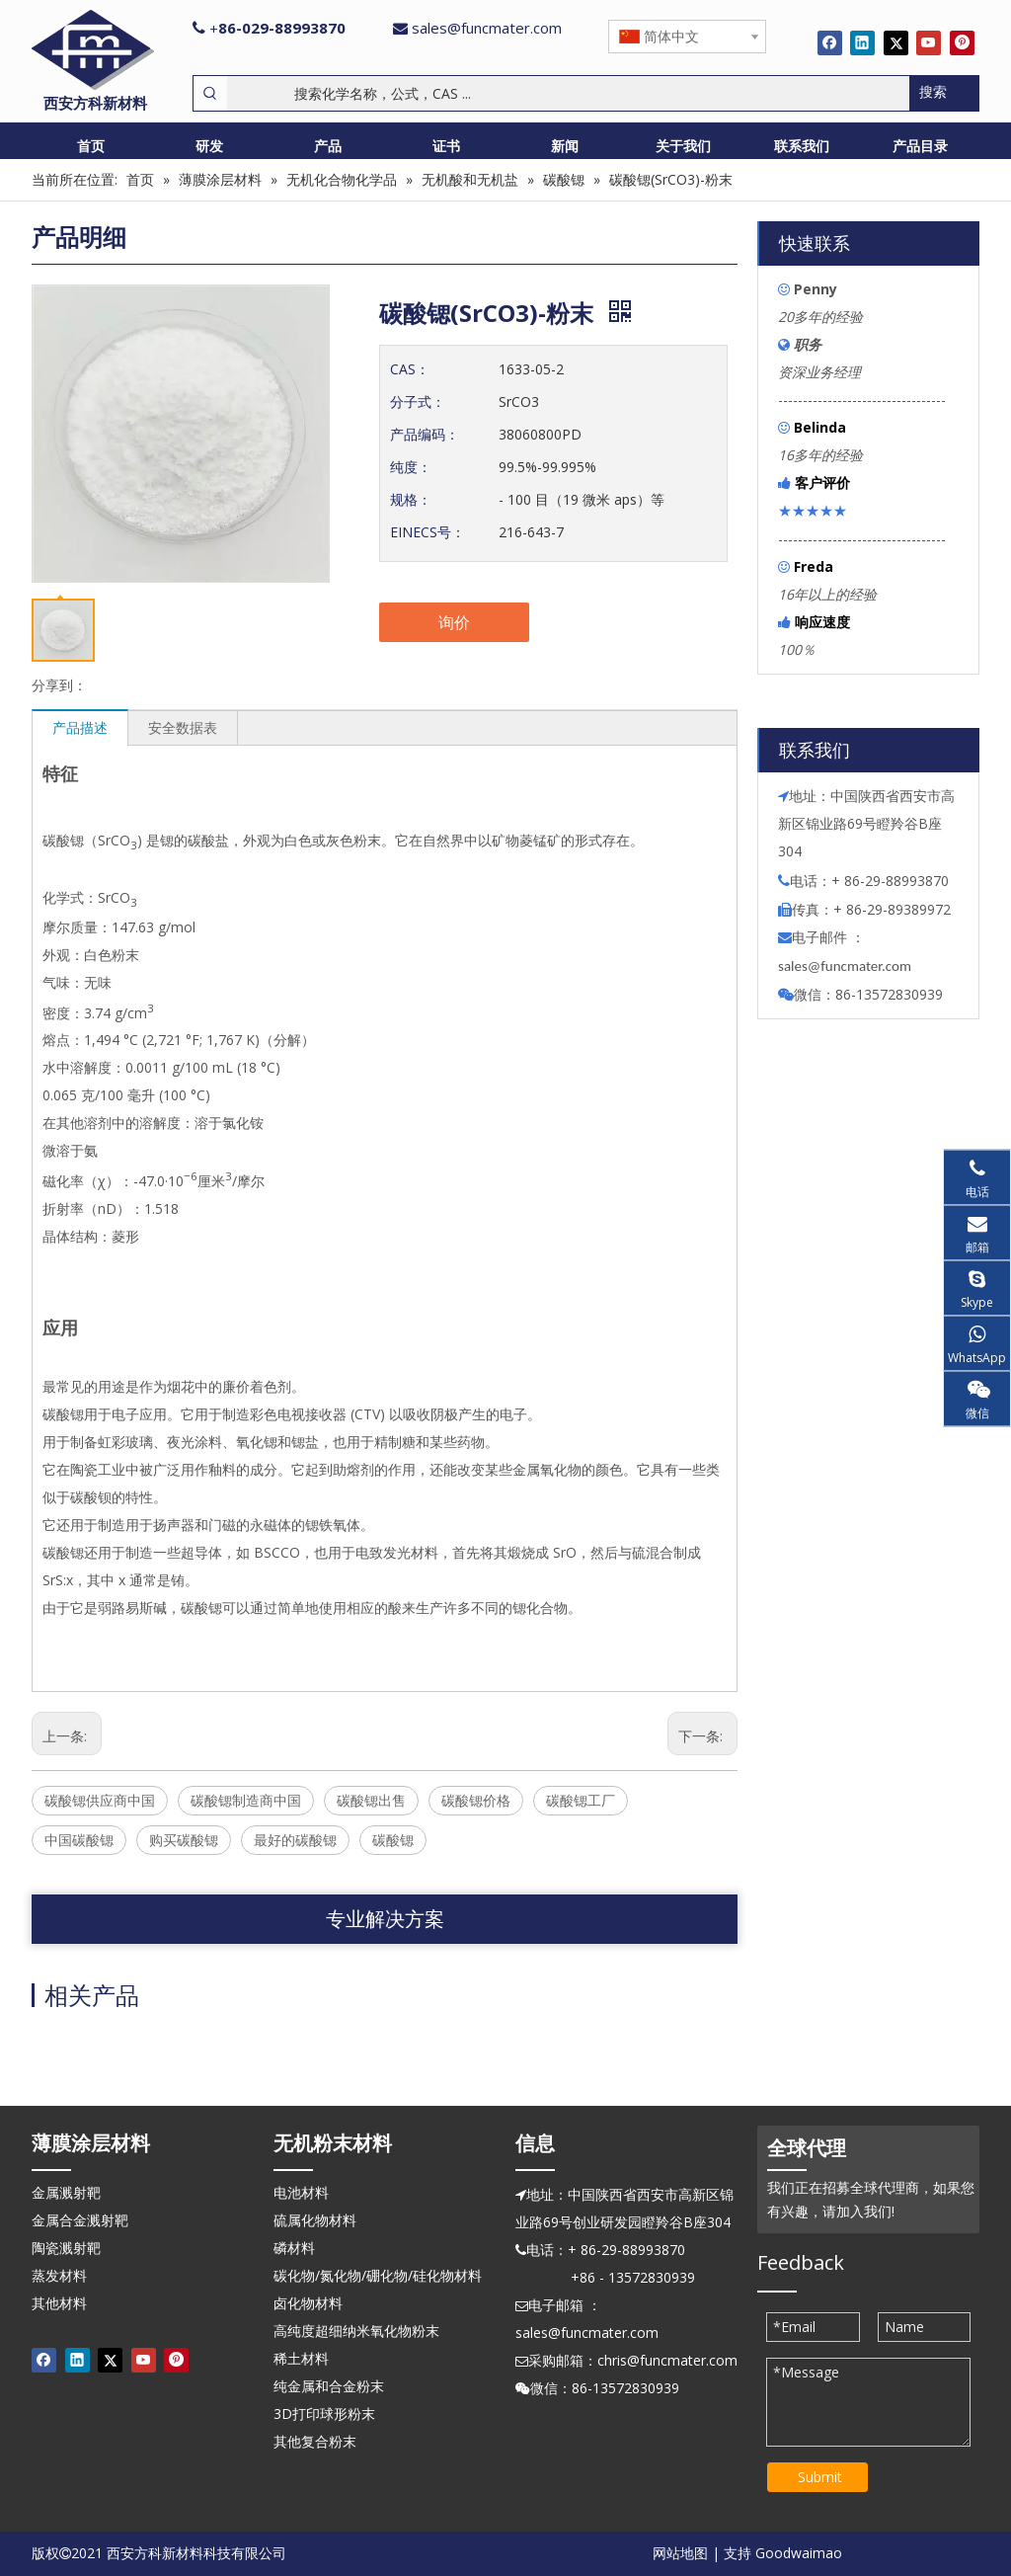  What do you see at coordinates (295, 1839) in the screenshot?
I see `最好的碳酸锶` at bounding box center [295, 1839].